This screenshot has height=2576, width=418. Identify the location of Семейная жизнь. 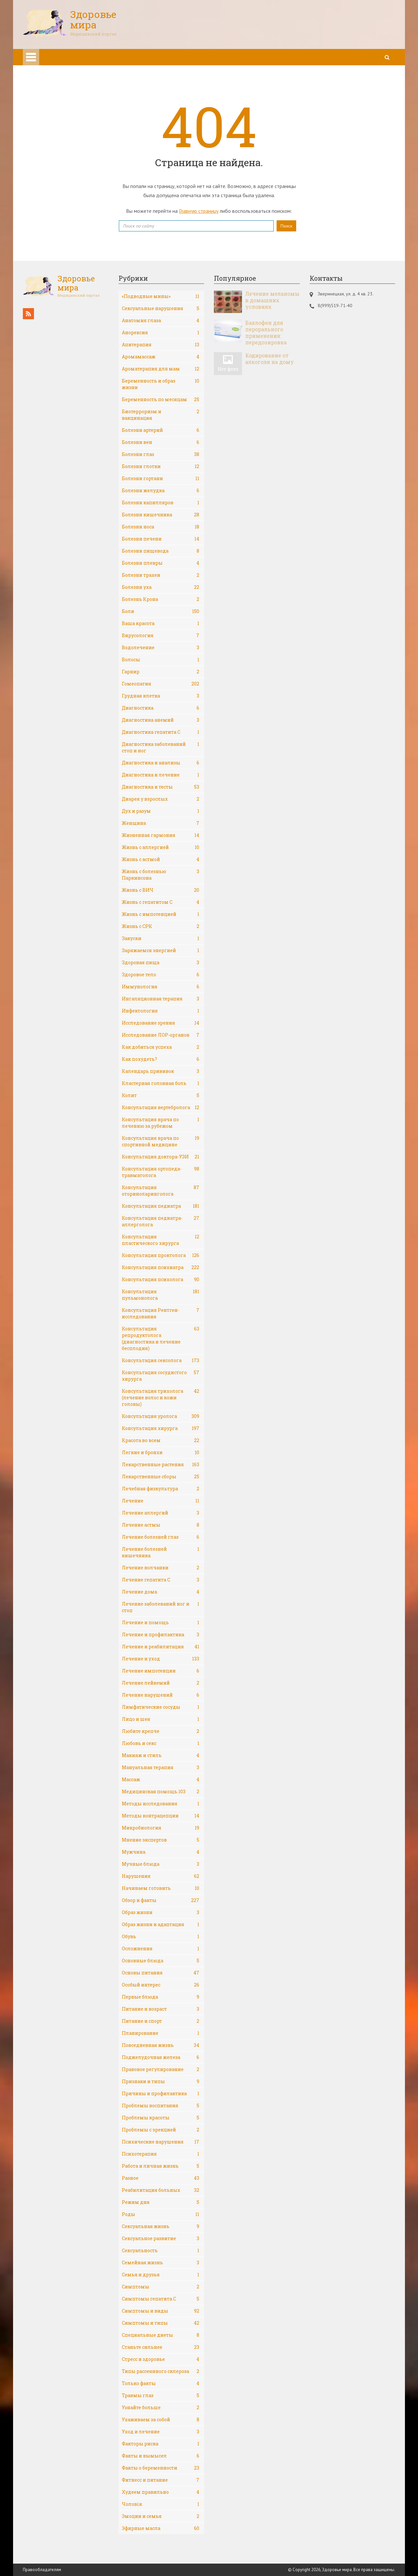
(161, 2262).